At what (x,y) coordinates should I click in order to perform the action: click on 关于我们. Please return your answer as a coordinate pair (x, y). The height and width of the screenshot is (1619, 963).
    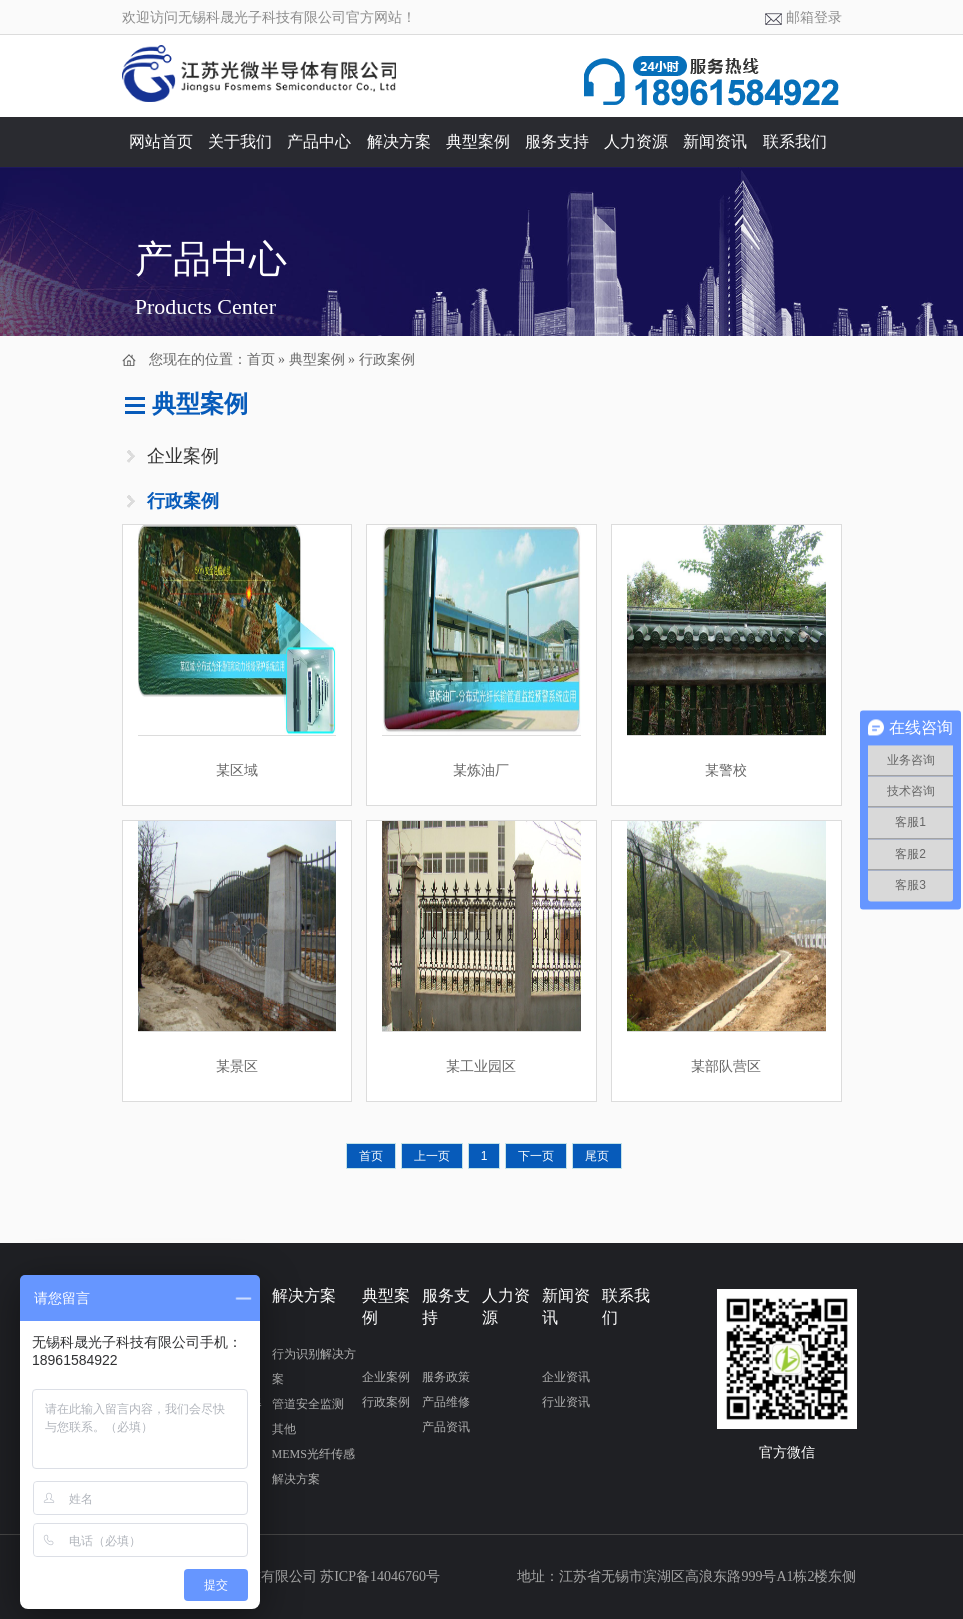
    Looking at the image, I should click on (240, 141).